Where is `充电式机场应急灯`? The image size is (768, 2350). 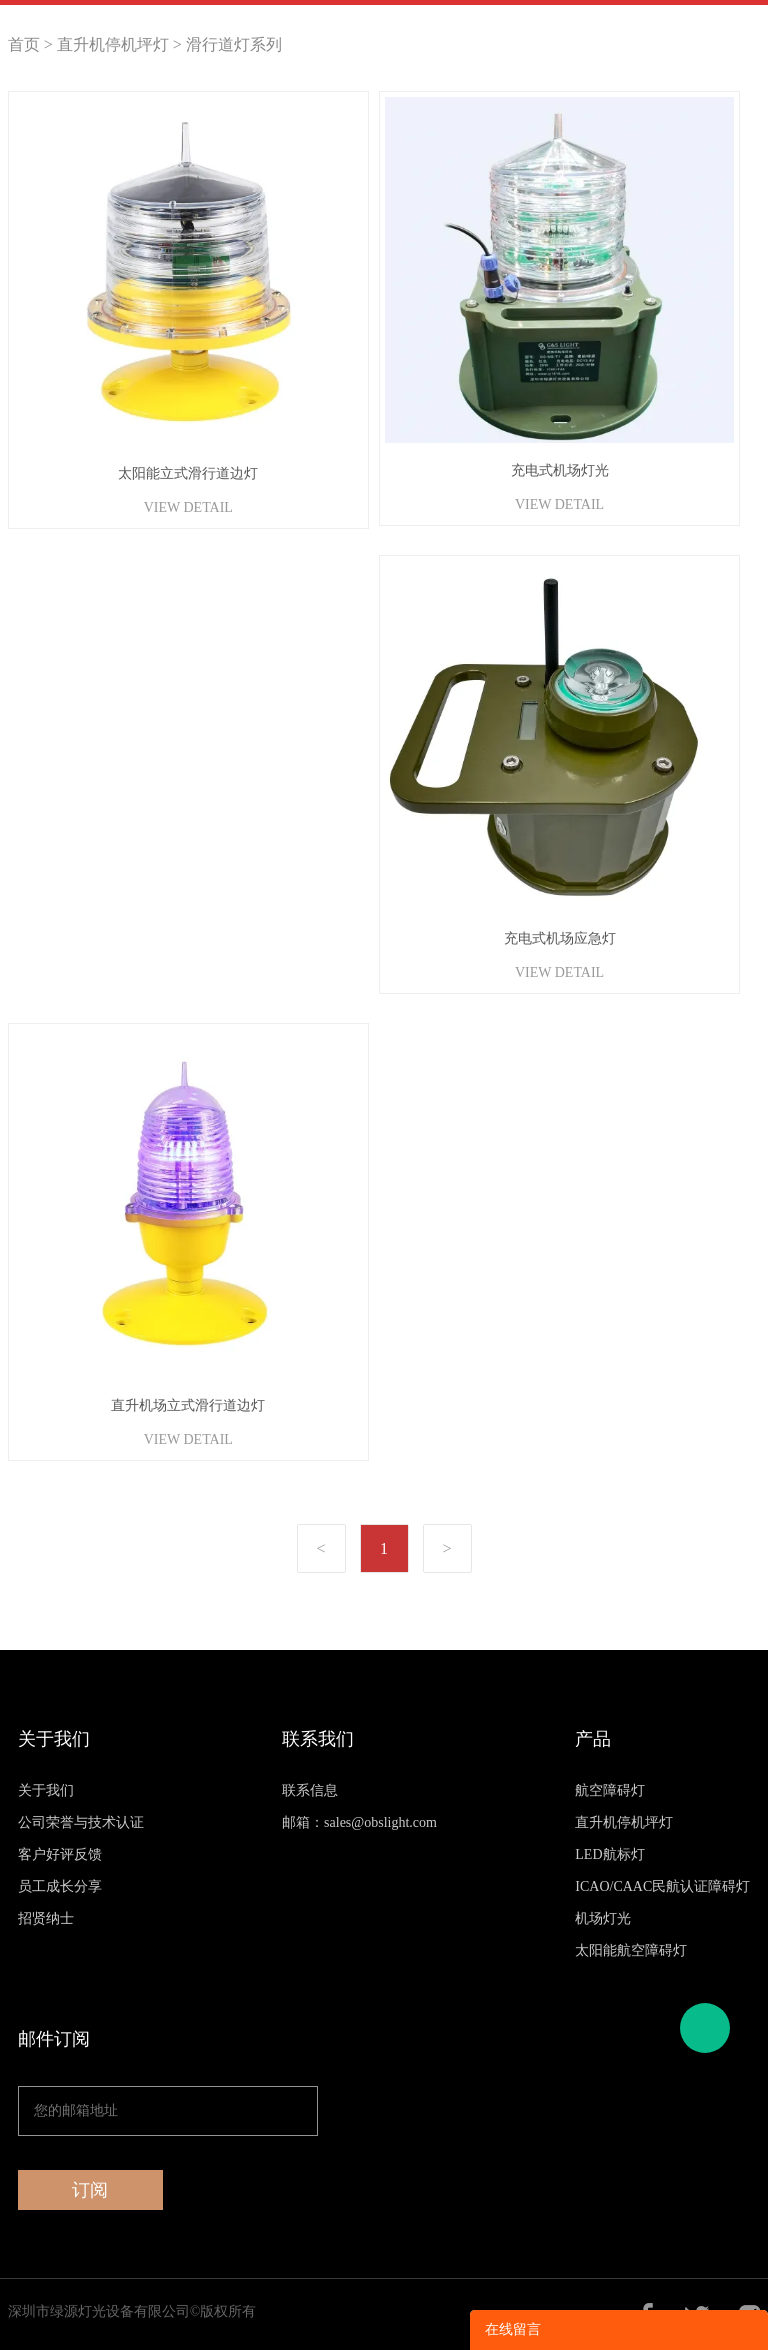 充电式机场应急灯 is located at coordinates (560, 938).